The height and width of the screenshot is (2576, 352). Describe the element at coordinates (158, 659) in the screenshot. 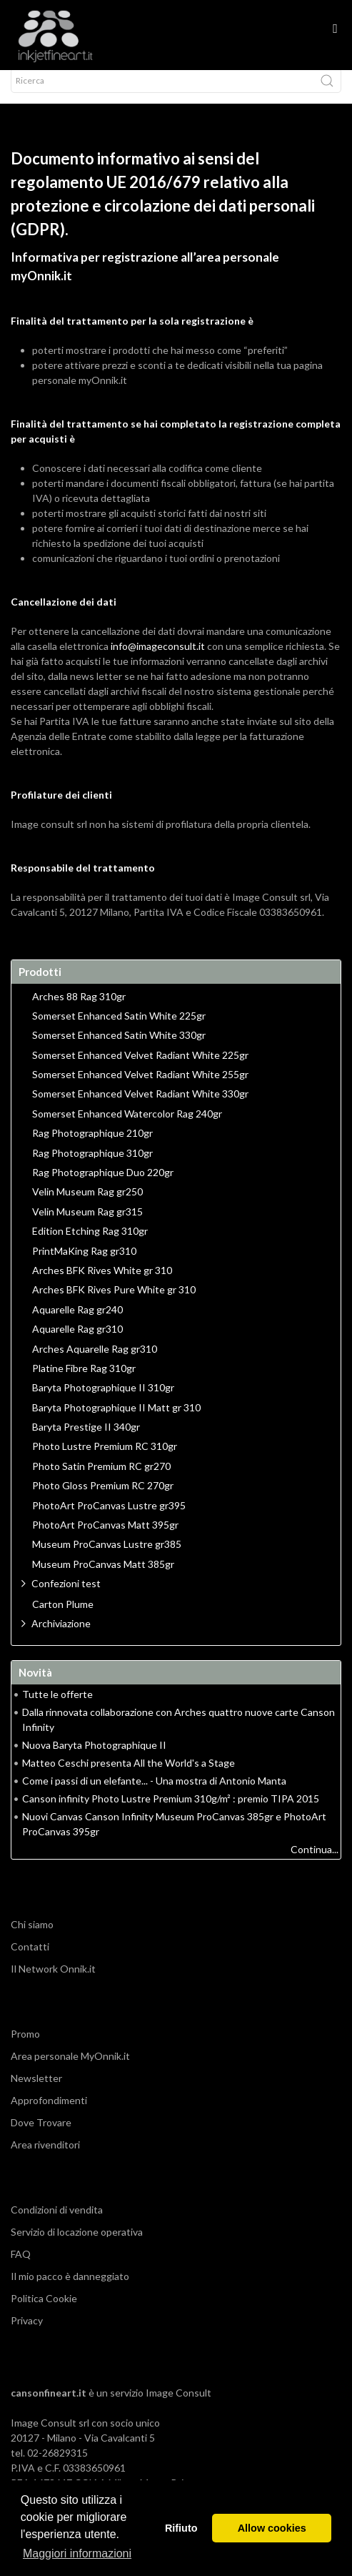

I see `info@imageconsult.it` at that location.